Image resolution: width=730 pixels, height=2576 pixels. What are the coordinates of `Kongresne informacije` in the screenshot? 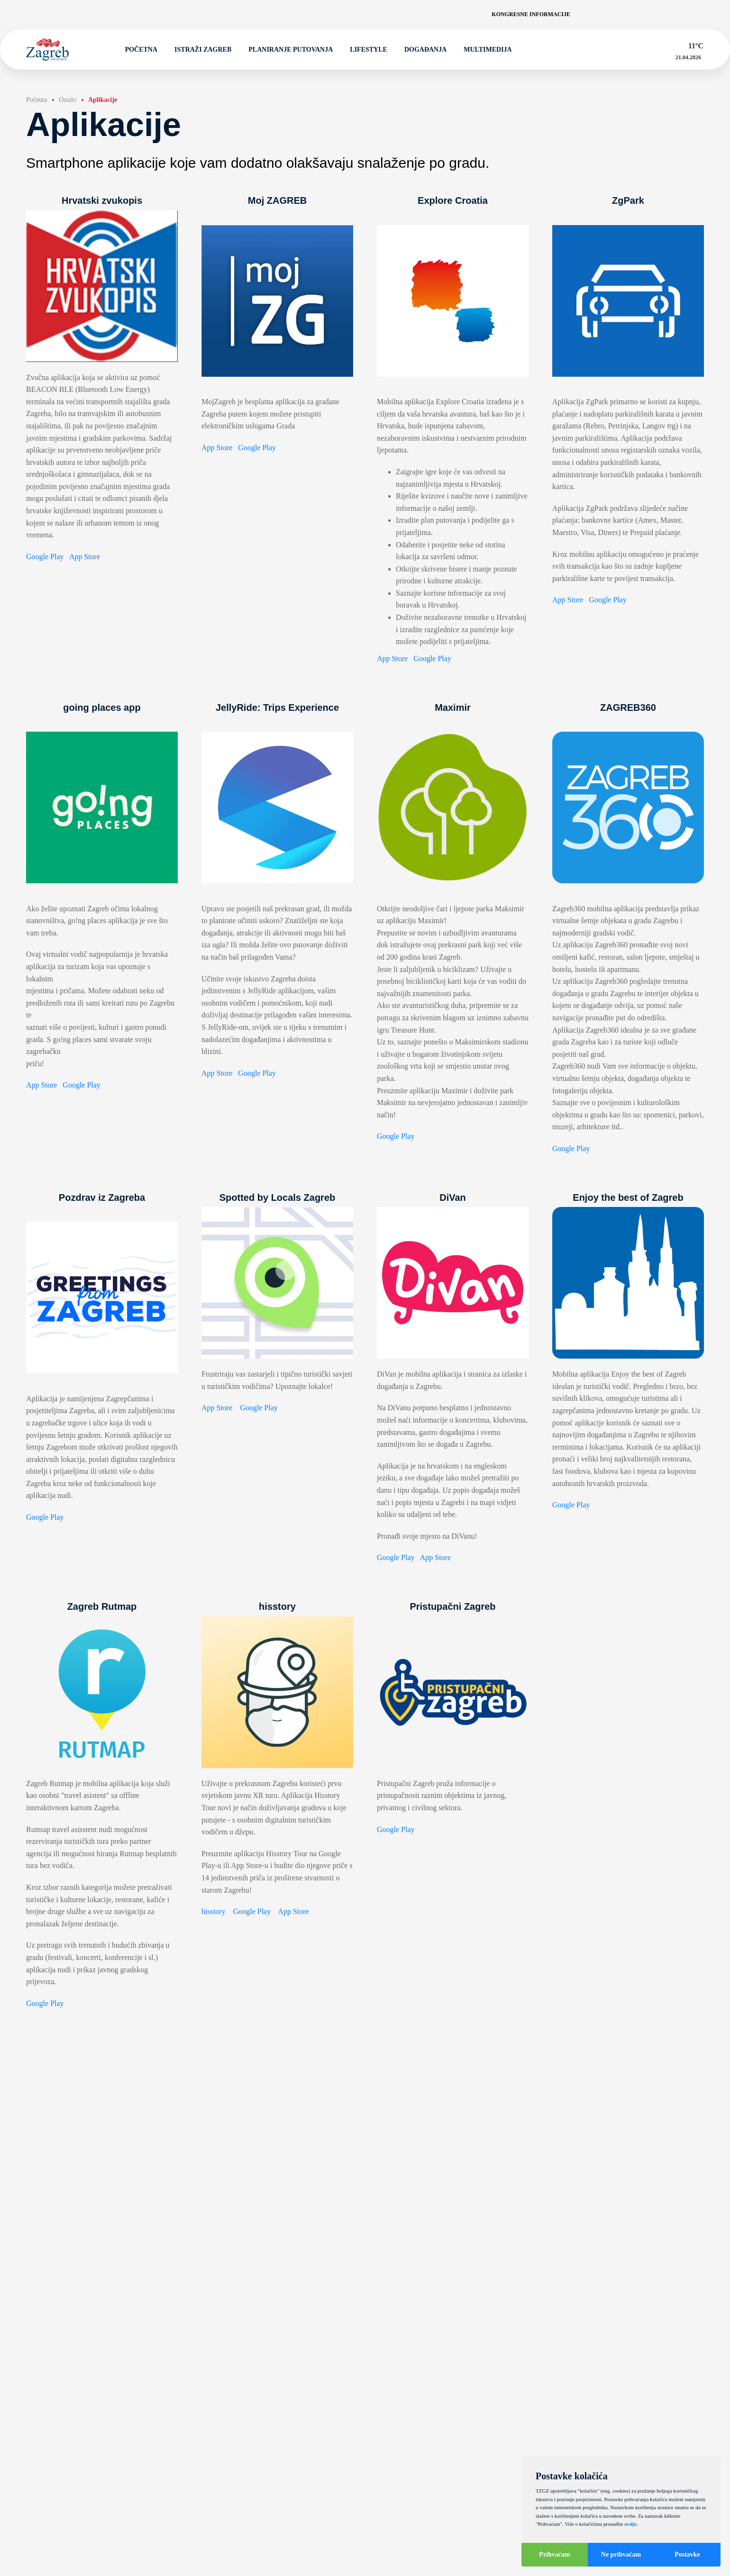 It's located at (531, 14).